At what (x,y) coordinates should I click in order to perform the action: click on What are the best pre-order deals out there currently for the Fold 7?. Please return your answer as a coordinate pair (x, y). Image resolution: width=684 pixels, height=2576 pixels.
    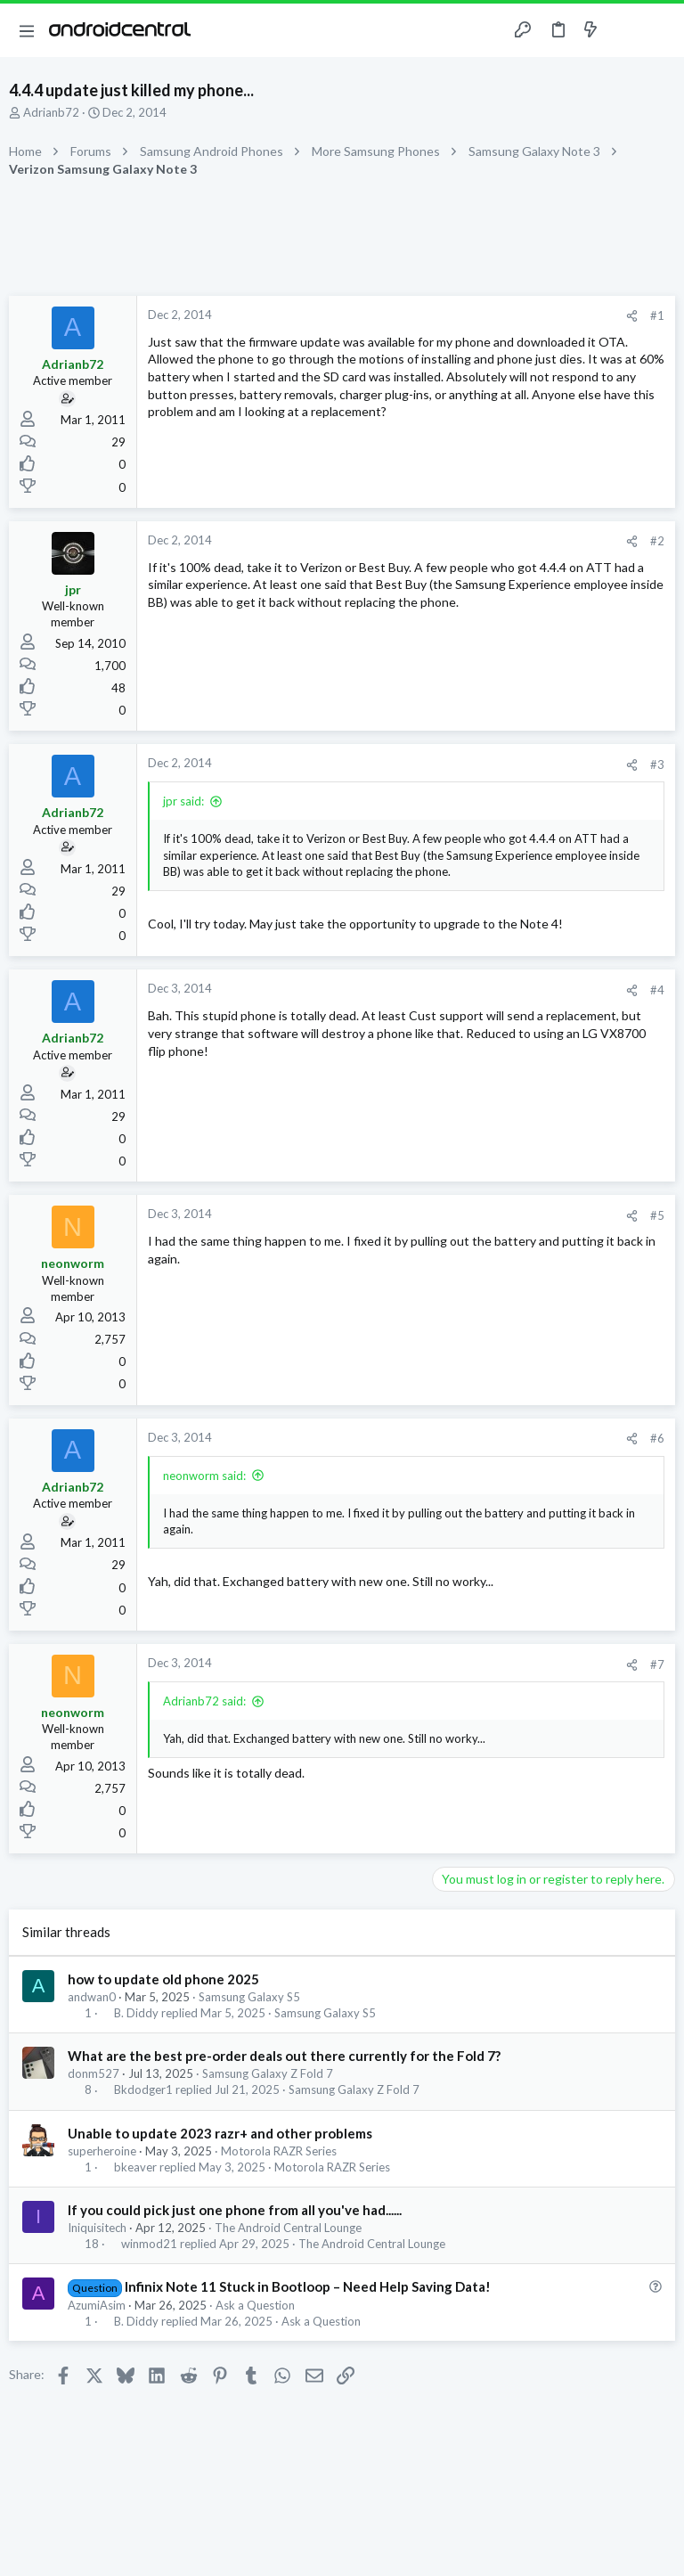
    Looking at the image, I should click on (284, 2056).